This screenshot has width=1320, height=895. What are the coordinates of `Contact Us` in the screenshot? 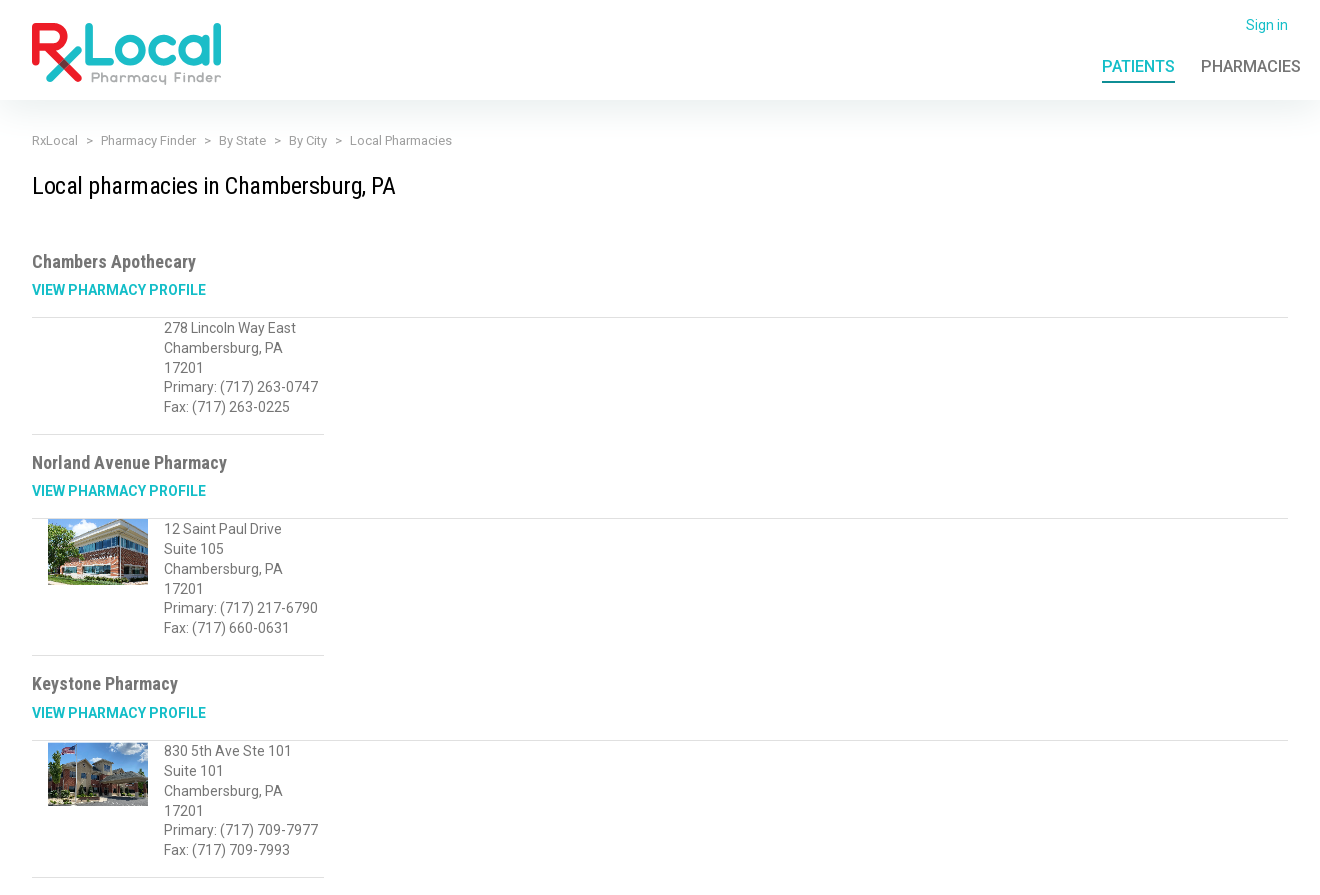 It's located at (1077, 868).